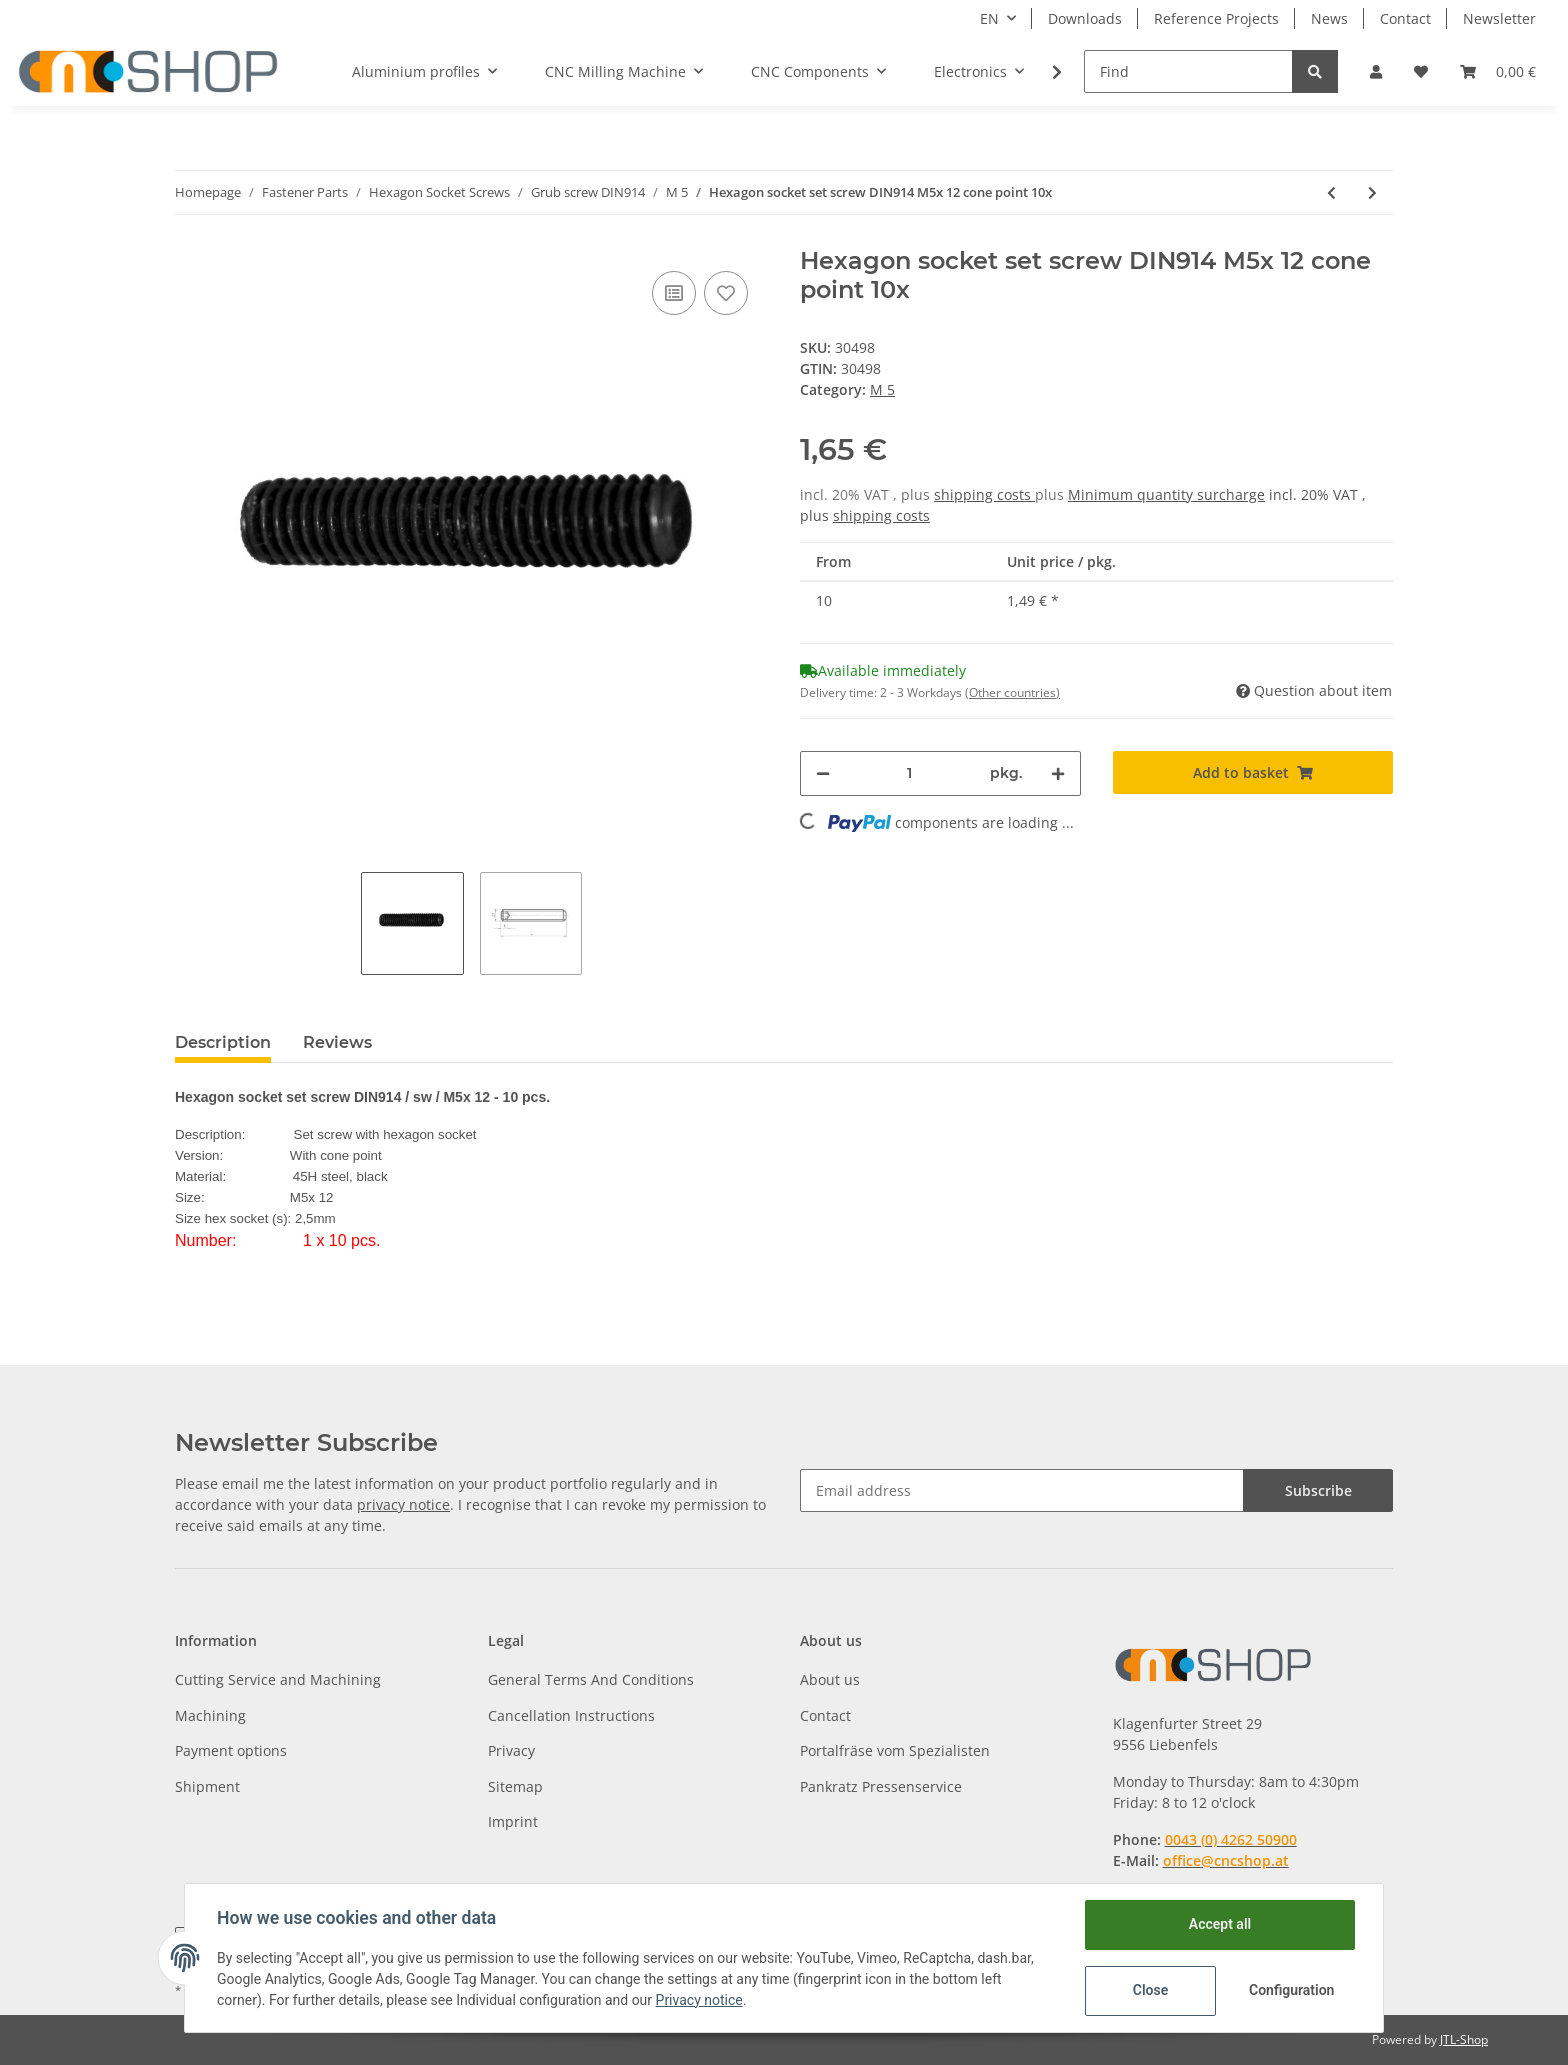 Image resolution: width=1568 pixels, height=2065 pixels. I want to click on Imprint, so click(513, 1821).